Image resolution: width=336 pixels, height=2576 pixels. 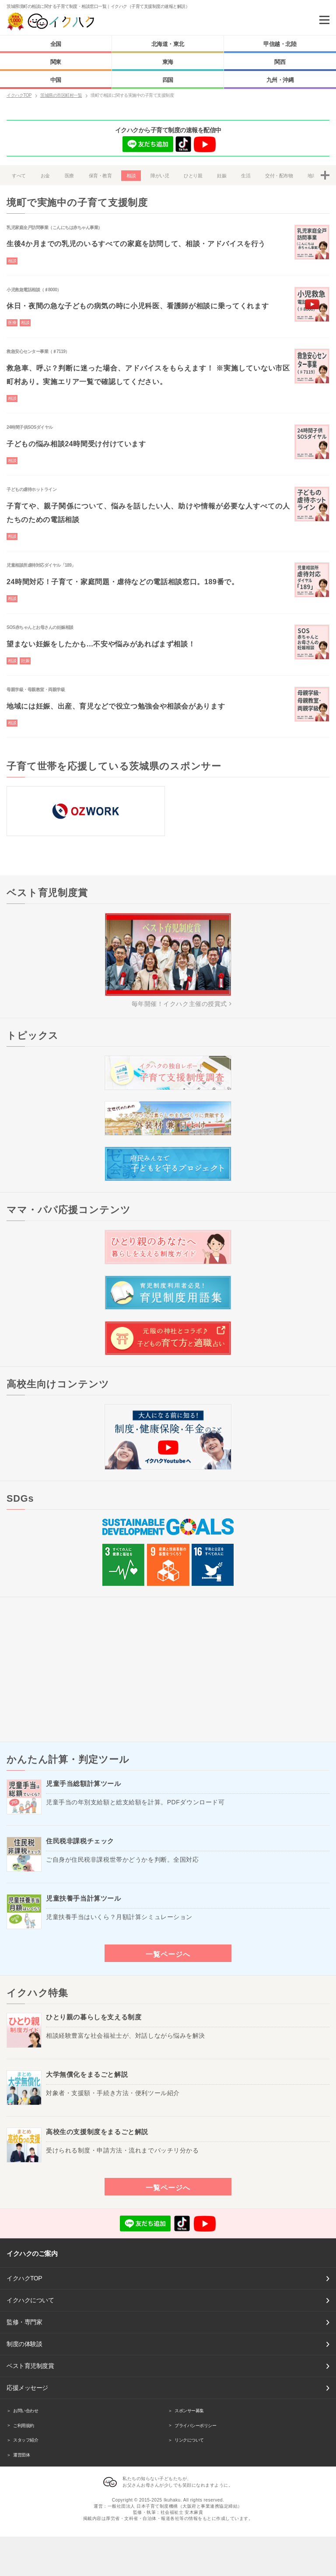 What do you see at coordinates (100, 175) in the screenshot?
I see `保育・教育` at bounding box center [100, 175].